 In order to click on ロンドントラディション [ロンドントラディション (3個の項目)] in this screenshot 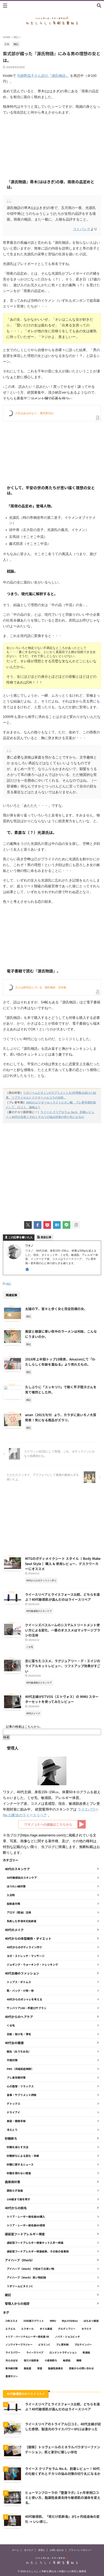, I will do `click(63, 2352)`.